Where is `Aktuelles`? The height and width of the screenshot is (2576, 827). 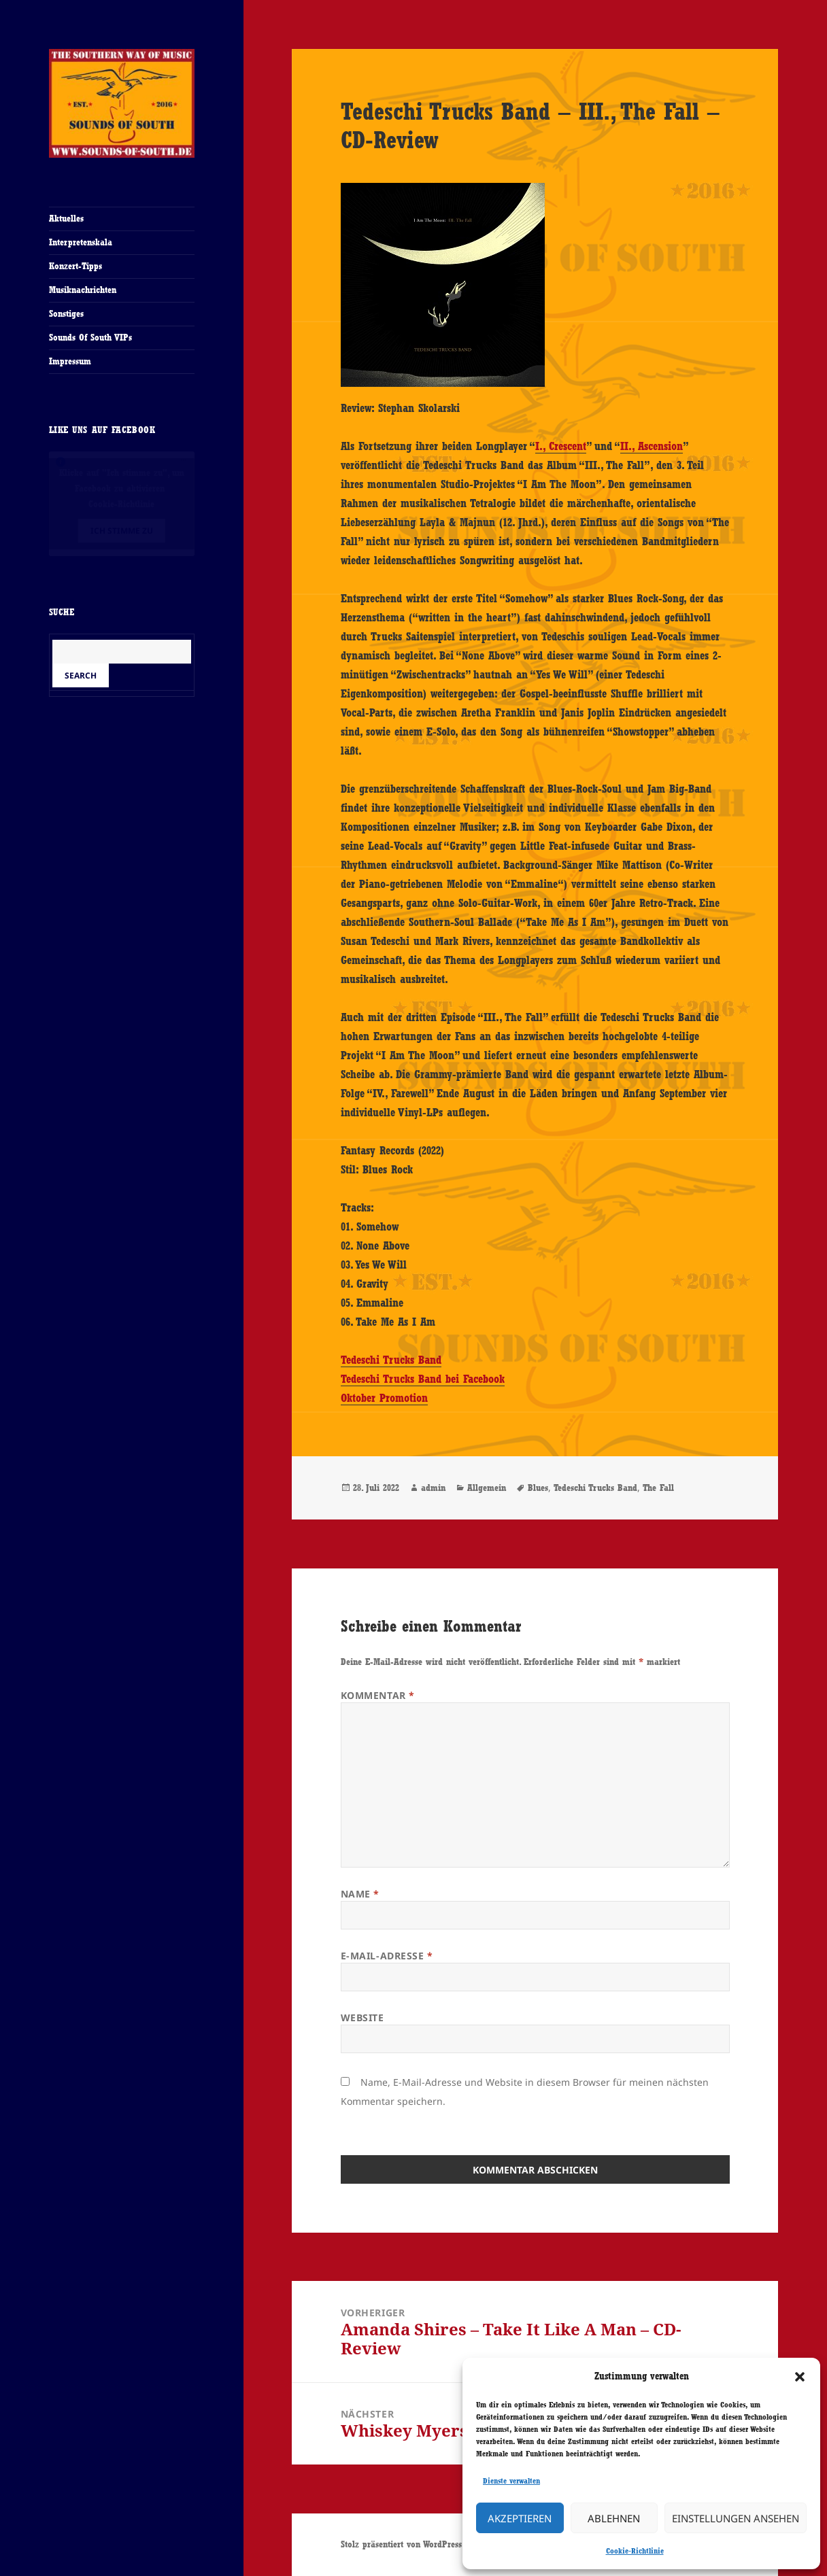 Aktuelles is located at coordinates (66, 218).